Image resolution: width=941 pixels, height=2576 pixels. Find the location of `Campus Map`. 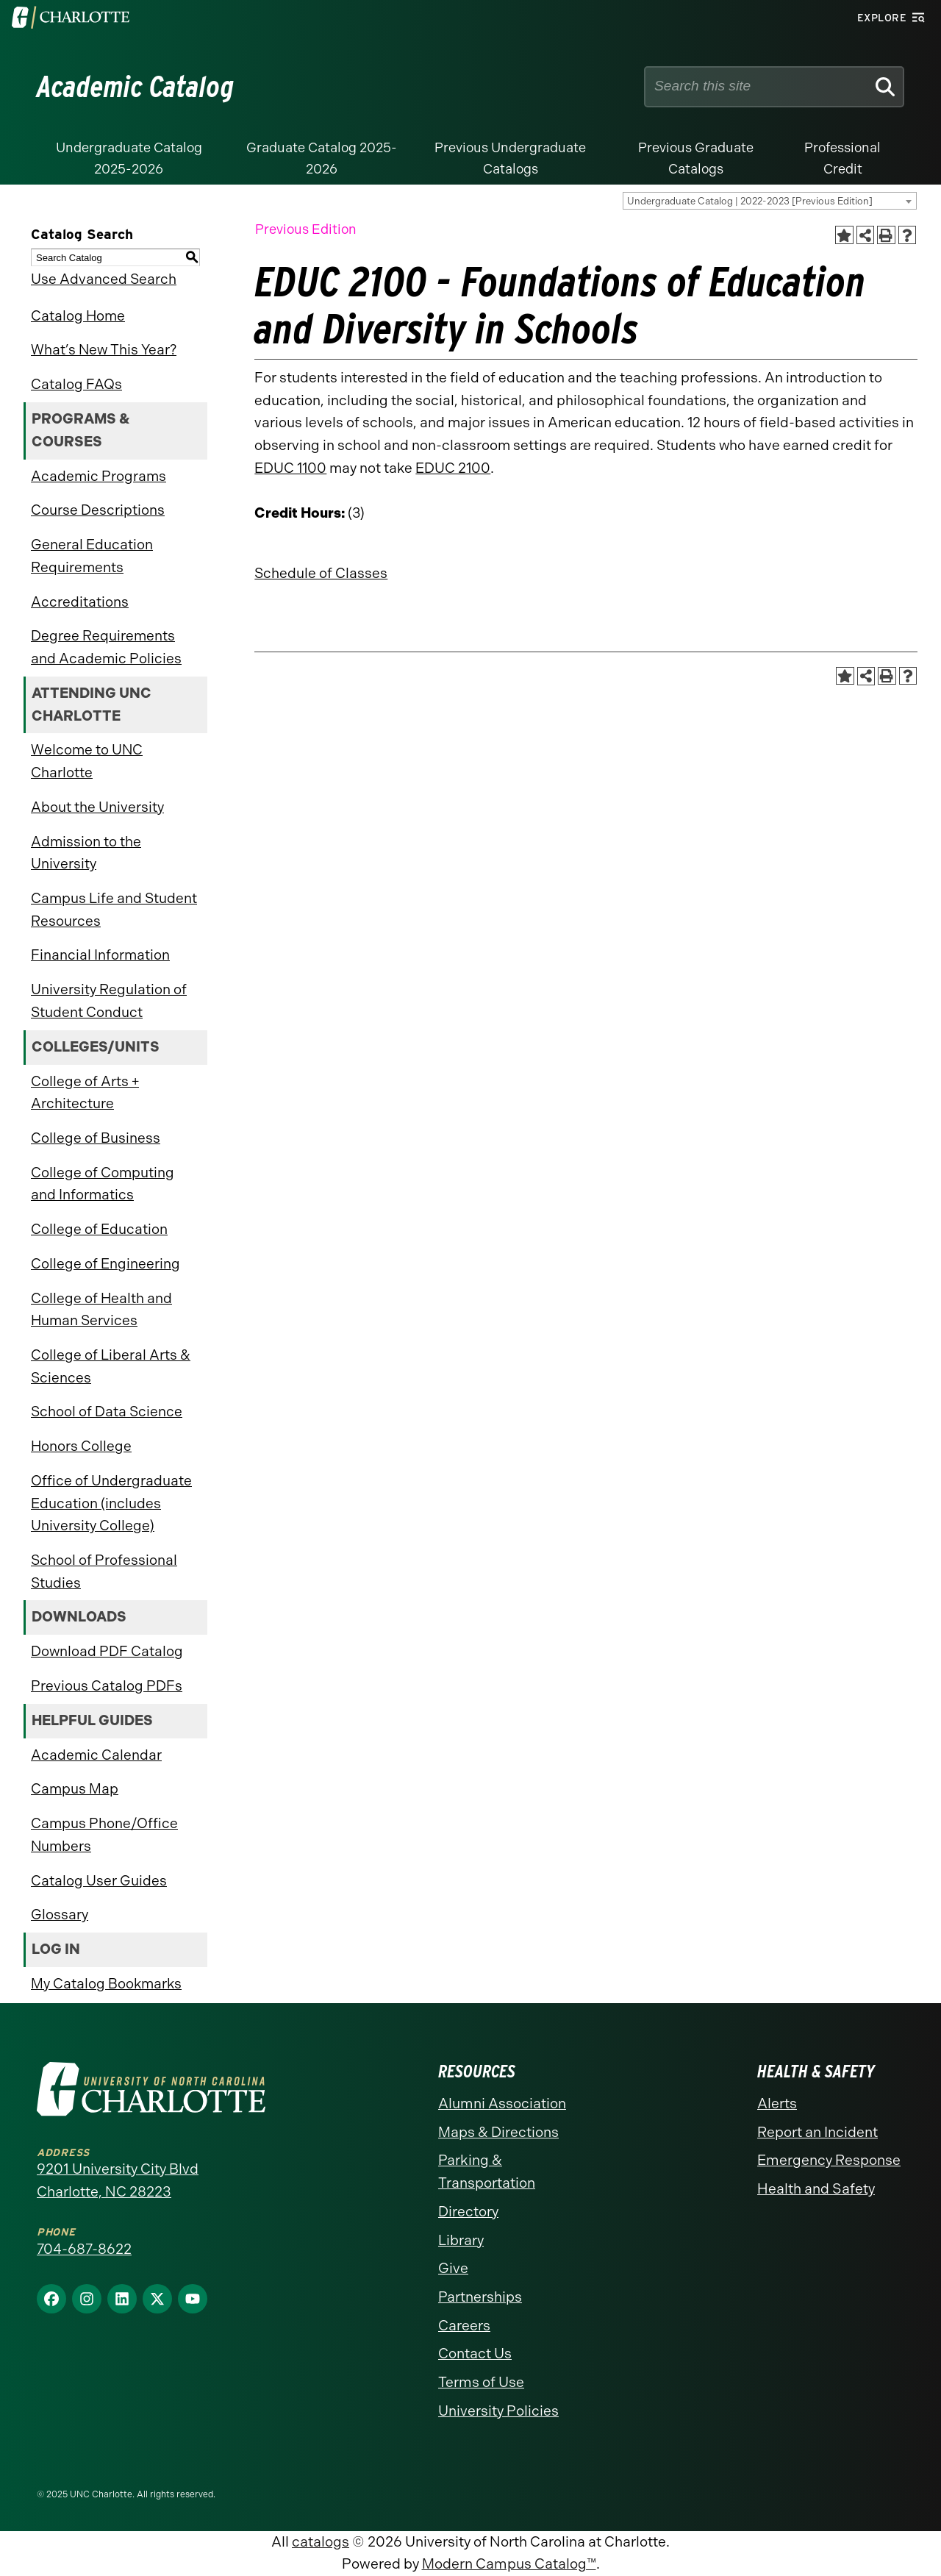

Campus Map is located at coordinates (74, 1788).